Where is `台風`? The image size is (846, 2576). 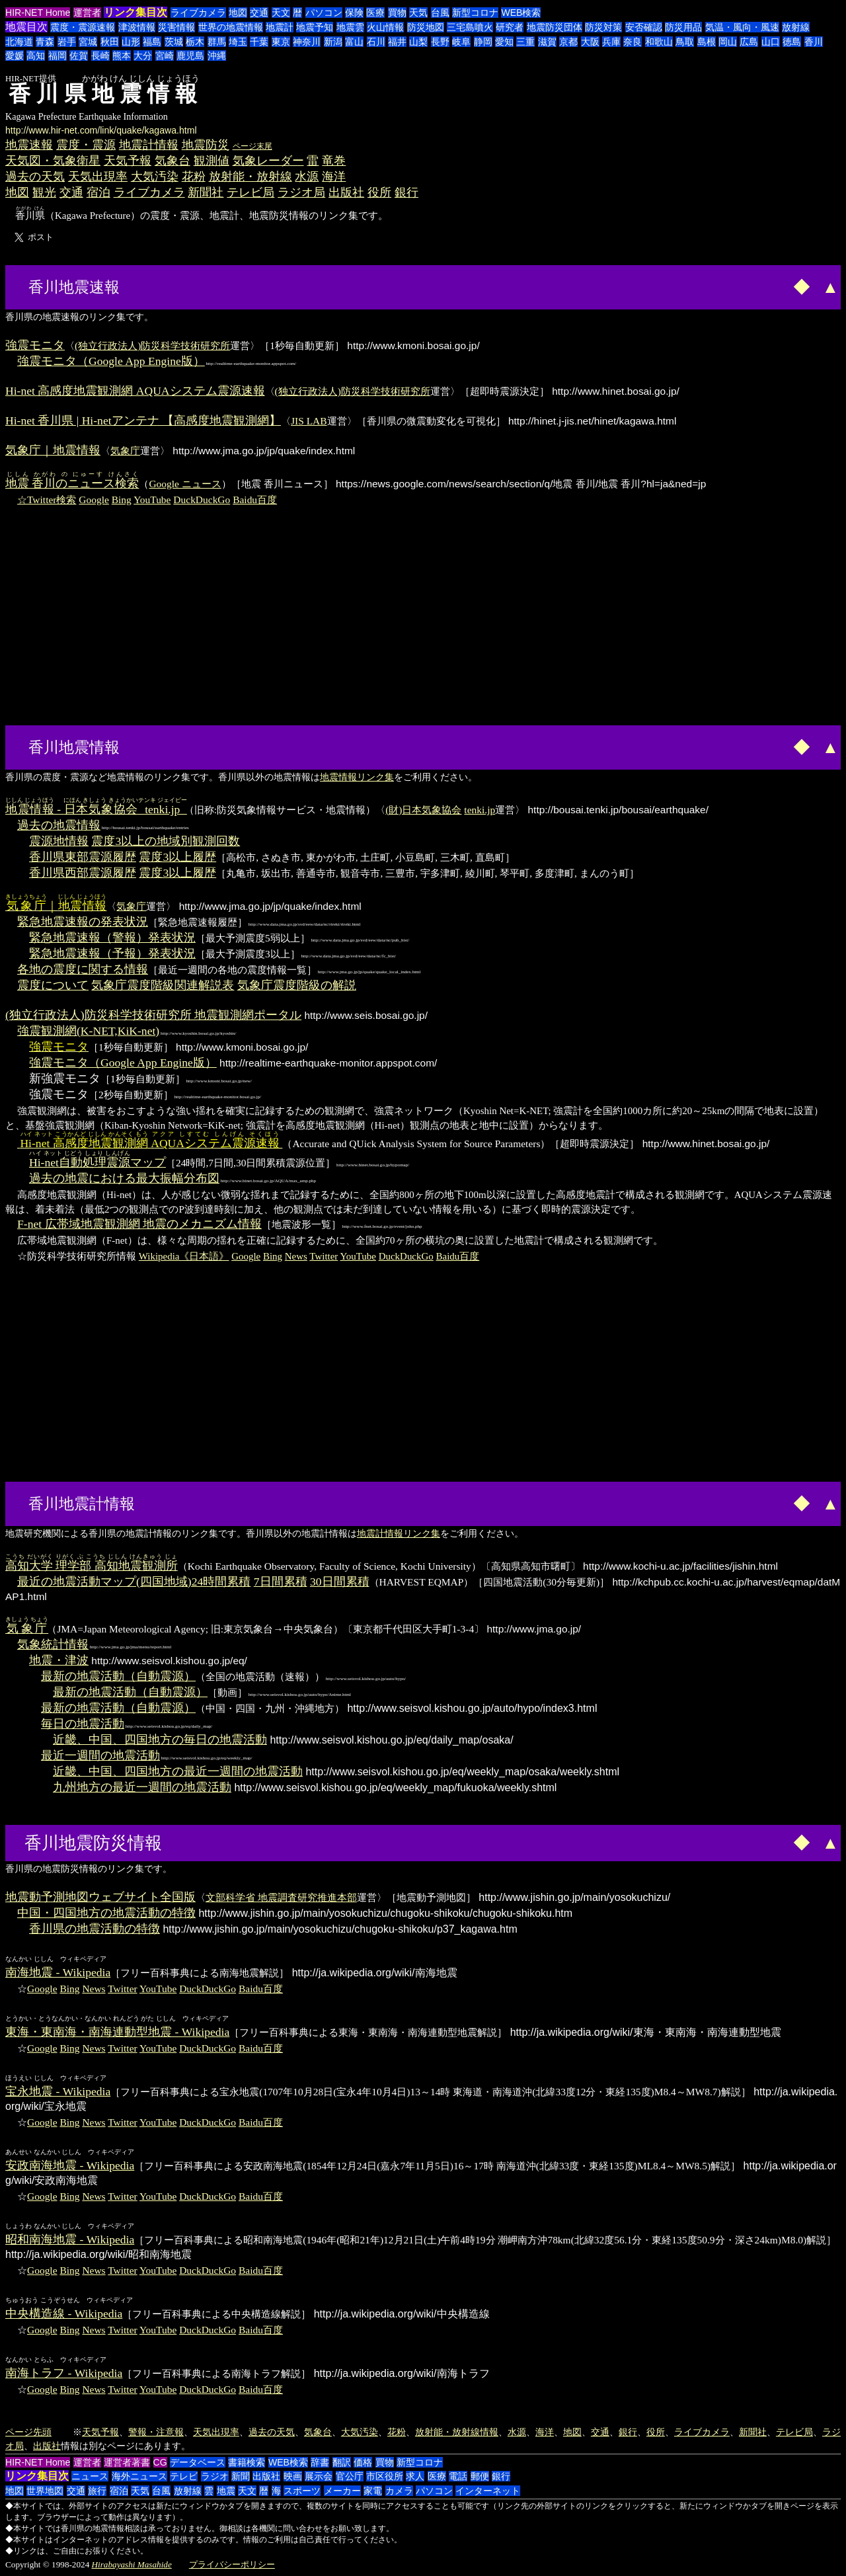 台風 is located at coordinates (440, 12).